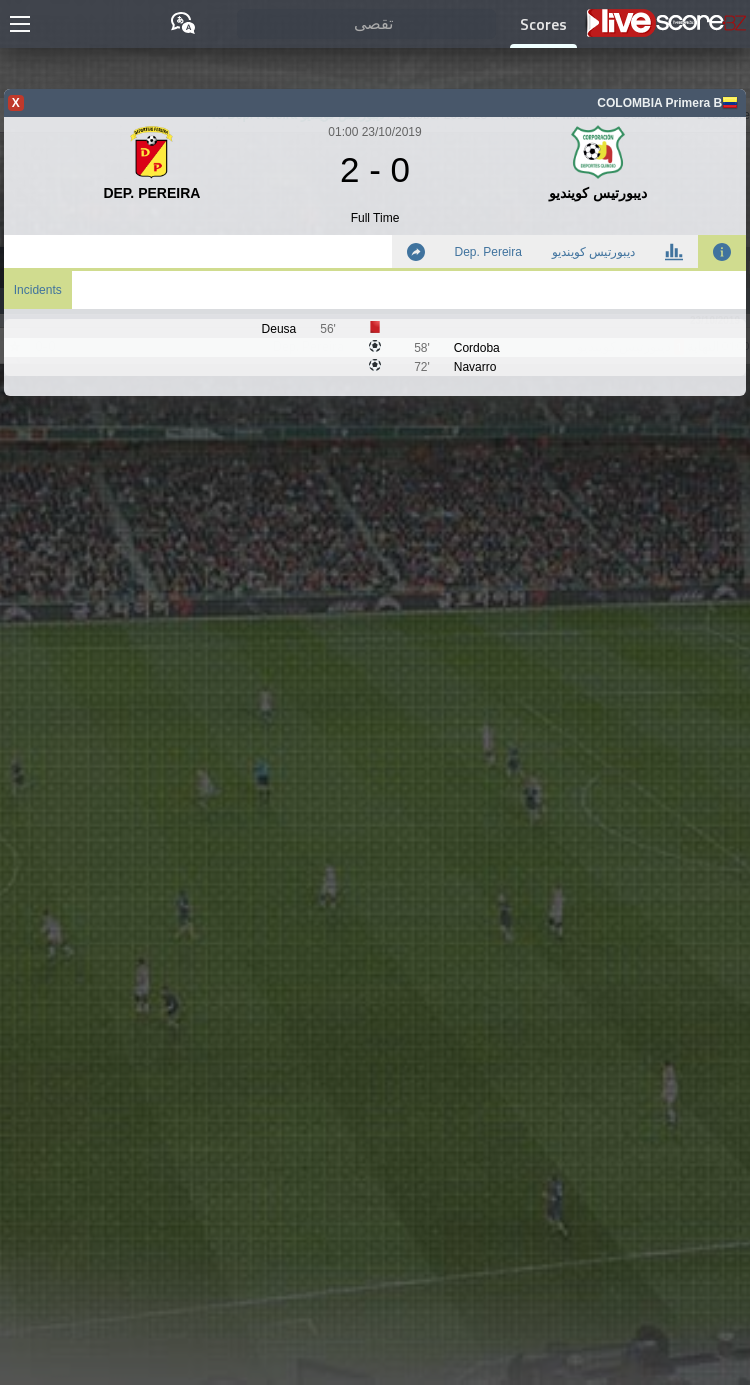  What do you see at coordinates (593, 252) in the screenshot?
I see `ديبورتيس كوينديو` at bounding box center [593, 252].